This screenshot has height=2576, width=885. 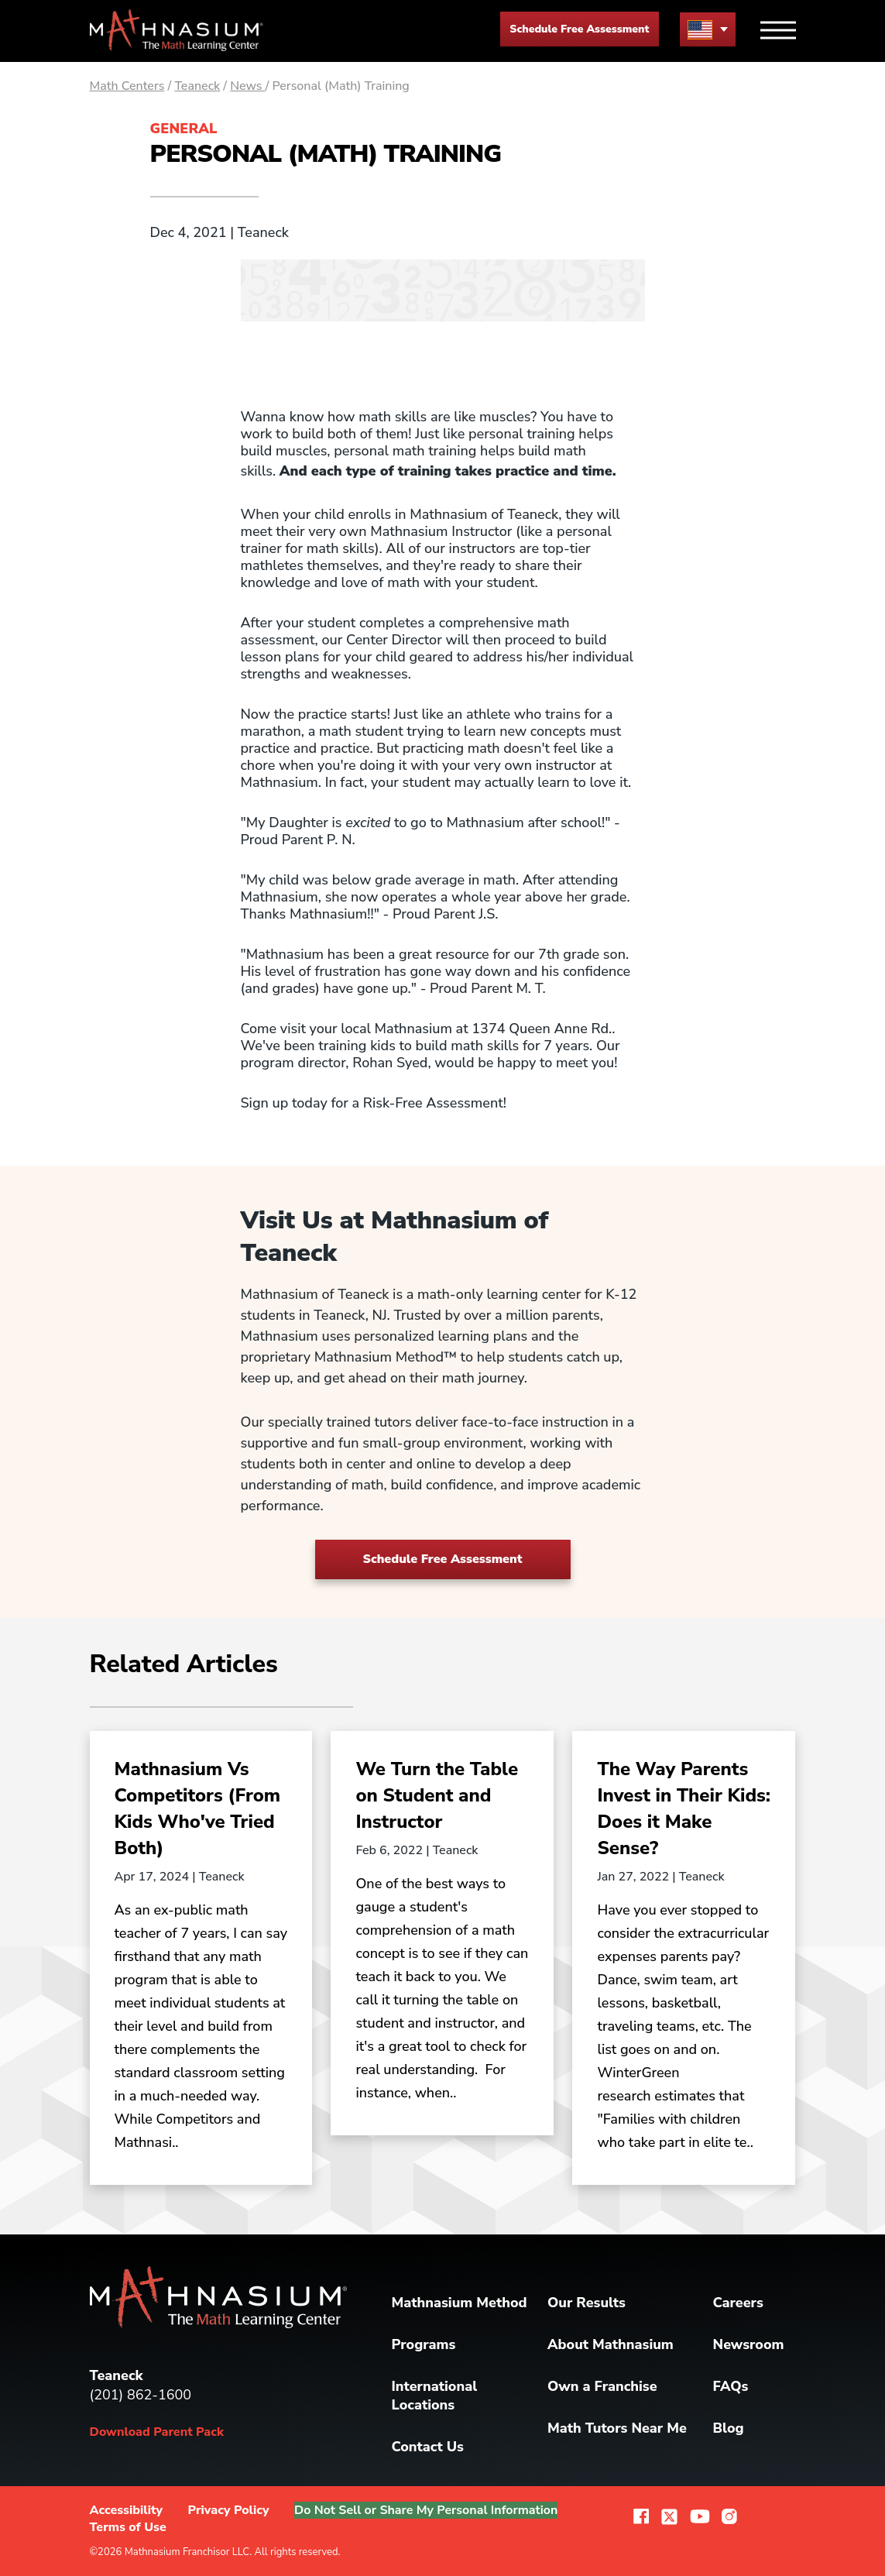 What do you see at coordinates (141, 2394) in the screenshot?
I see `(201) 862-1600` at bounding box center [141, 2394].